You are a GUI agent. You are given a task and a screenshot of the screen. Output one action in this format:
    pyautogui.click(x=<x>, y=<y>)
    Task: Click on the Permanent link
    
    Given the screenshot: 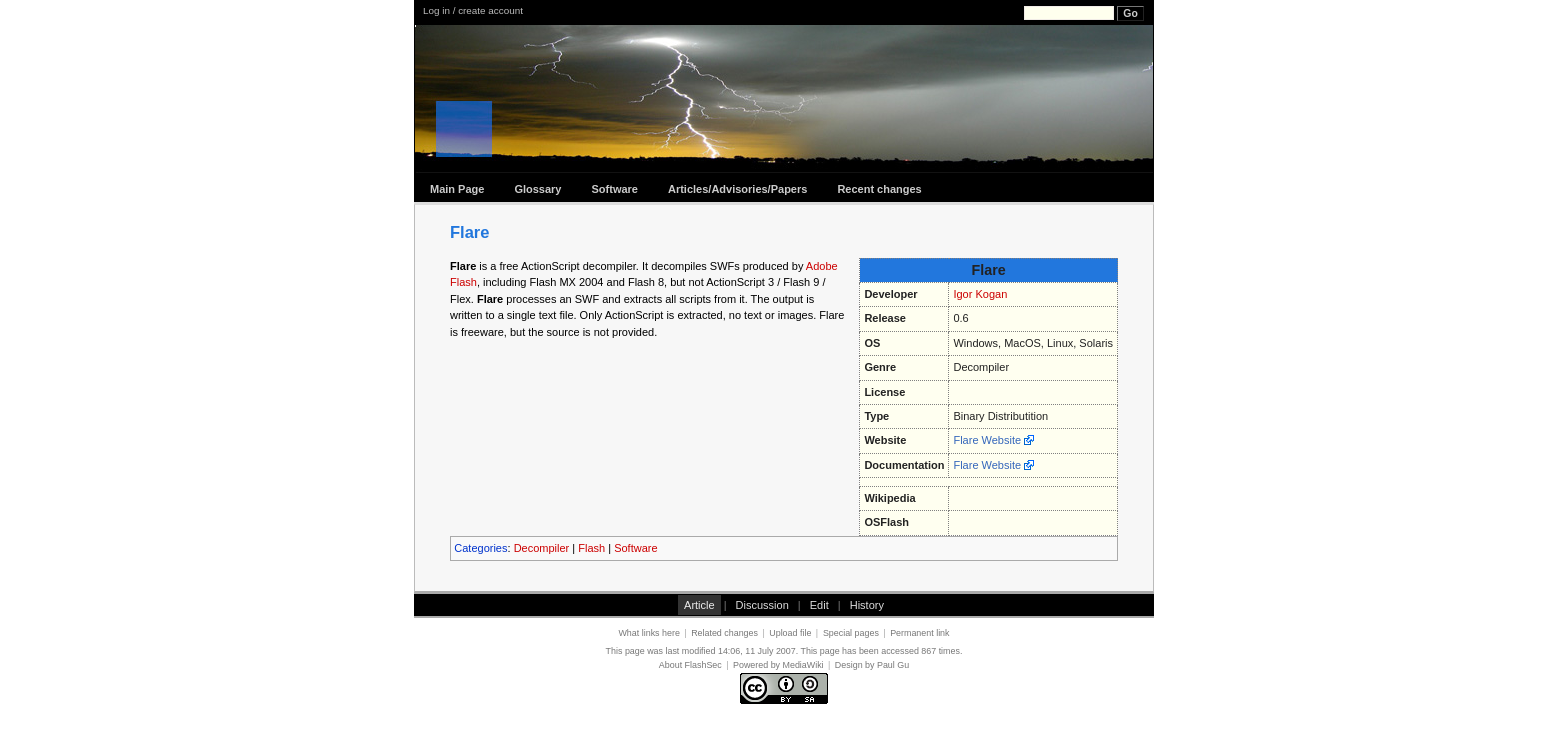 What is the action you would take?
    pyautogui.click(x=919, y=633)
    